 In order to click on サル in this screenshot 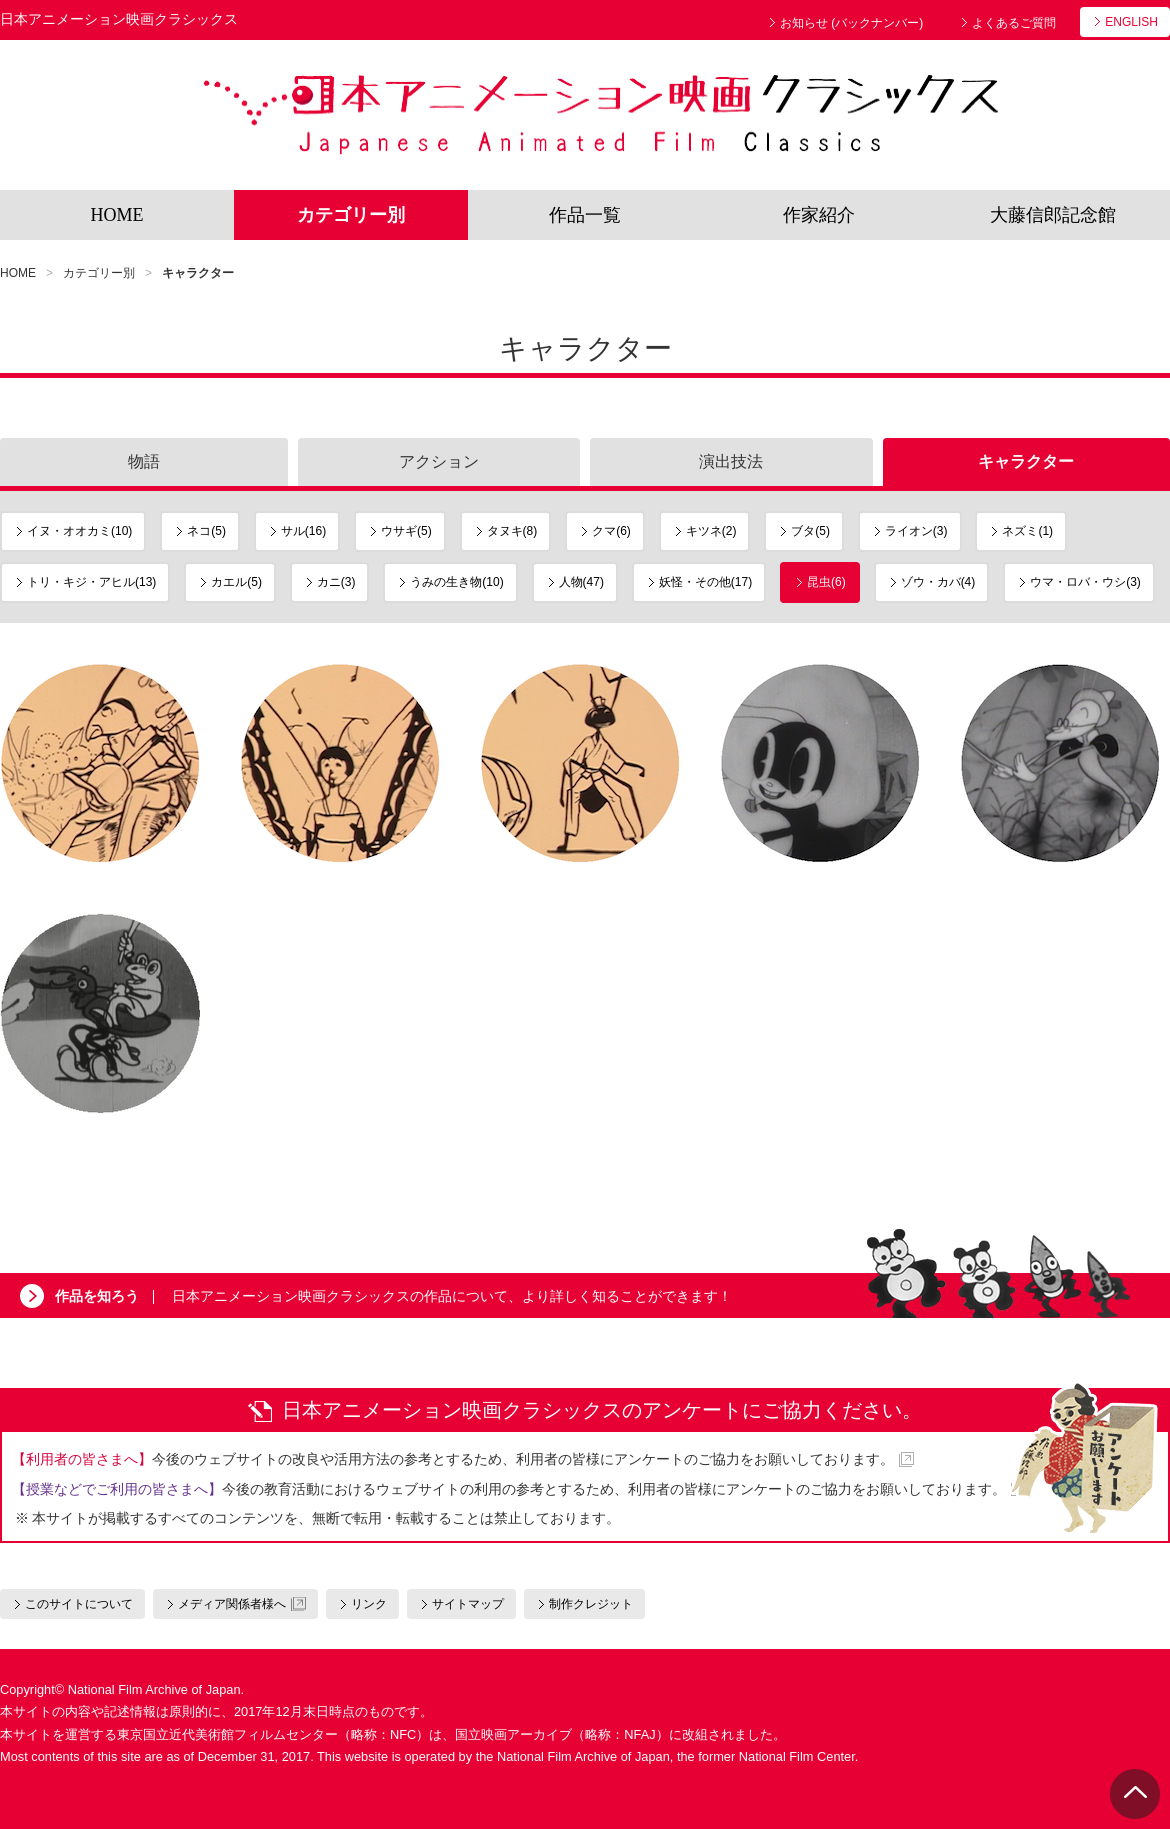, I will do `click(303, 531)`.